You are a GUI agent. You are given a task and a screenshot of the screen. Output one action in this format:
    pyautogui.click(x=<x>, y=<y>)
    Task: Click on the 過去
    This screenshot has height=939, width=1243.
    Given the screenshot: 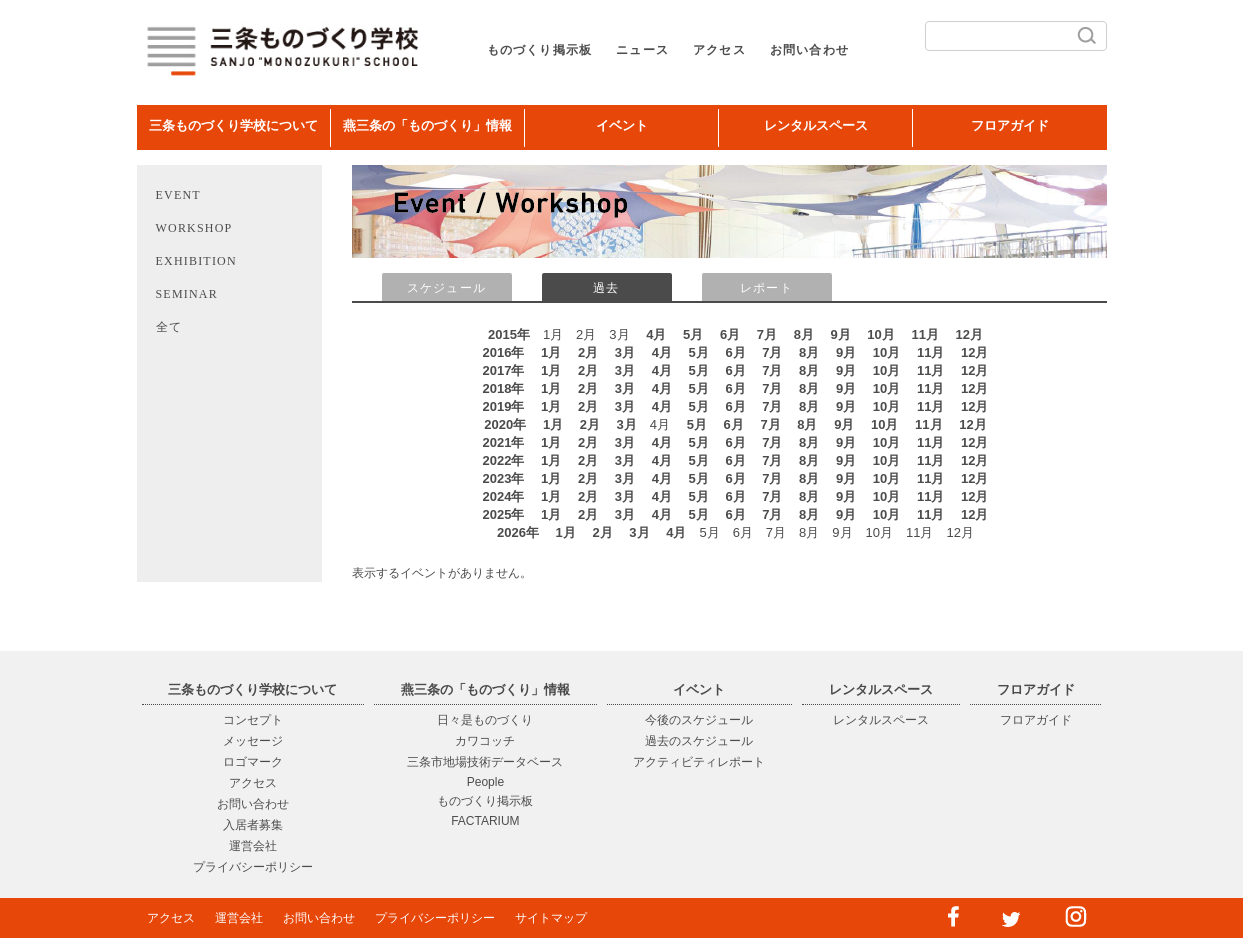 What is the action you would take?
    pyautogui.click(x=606, y=288)
    